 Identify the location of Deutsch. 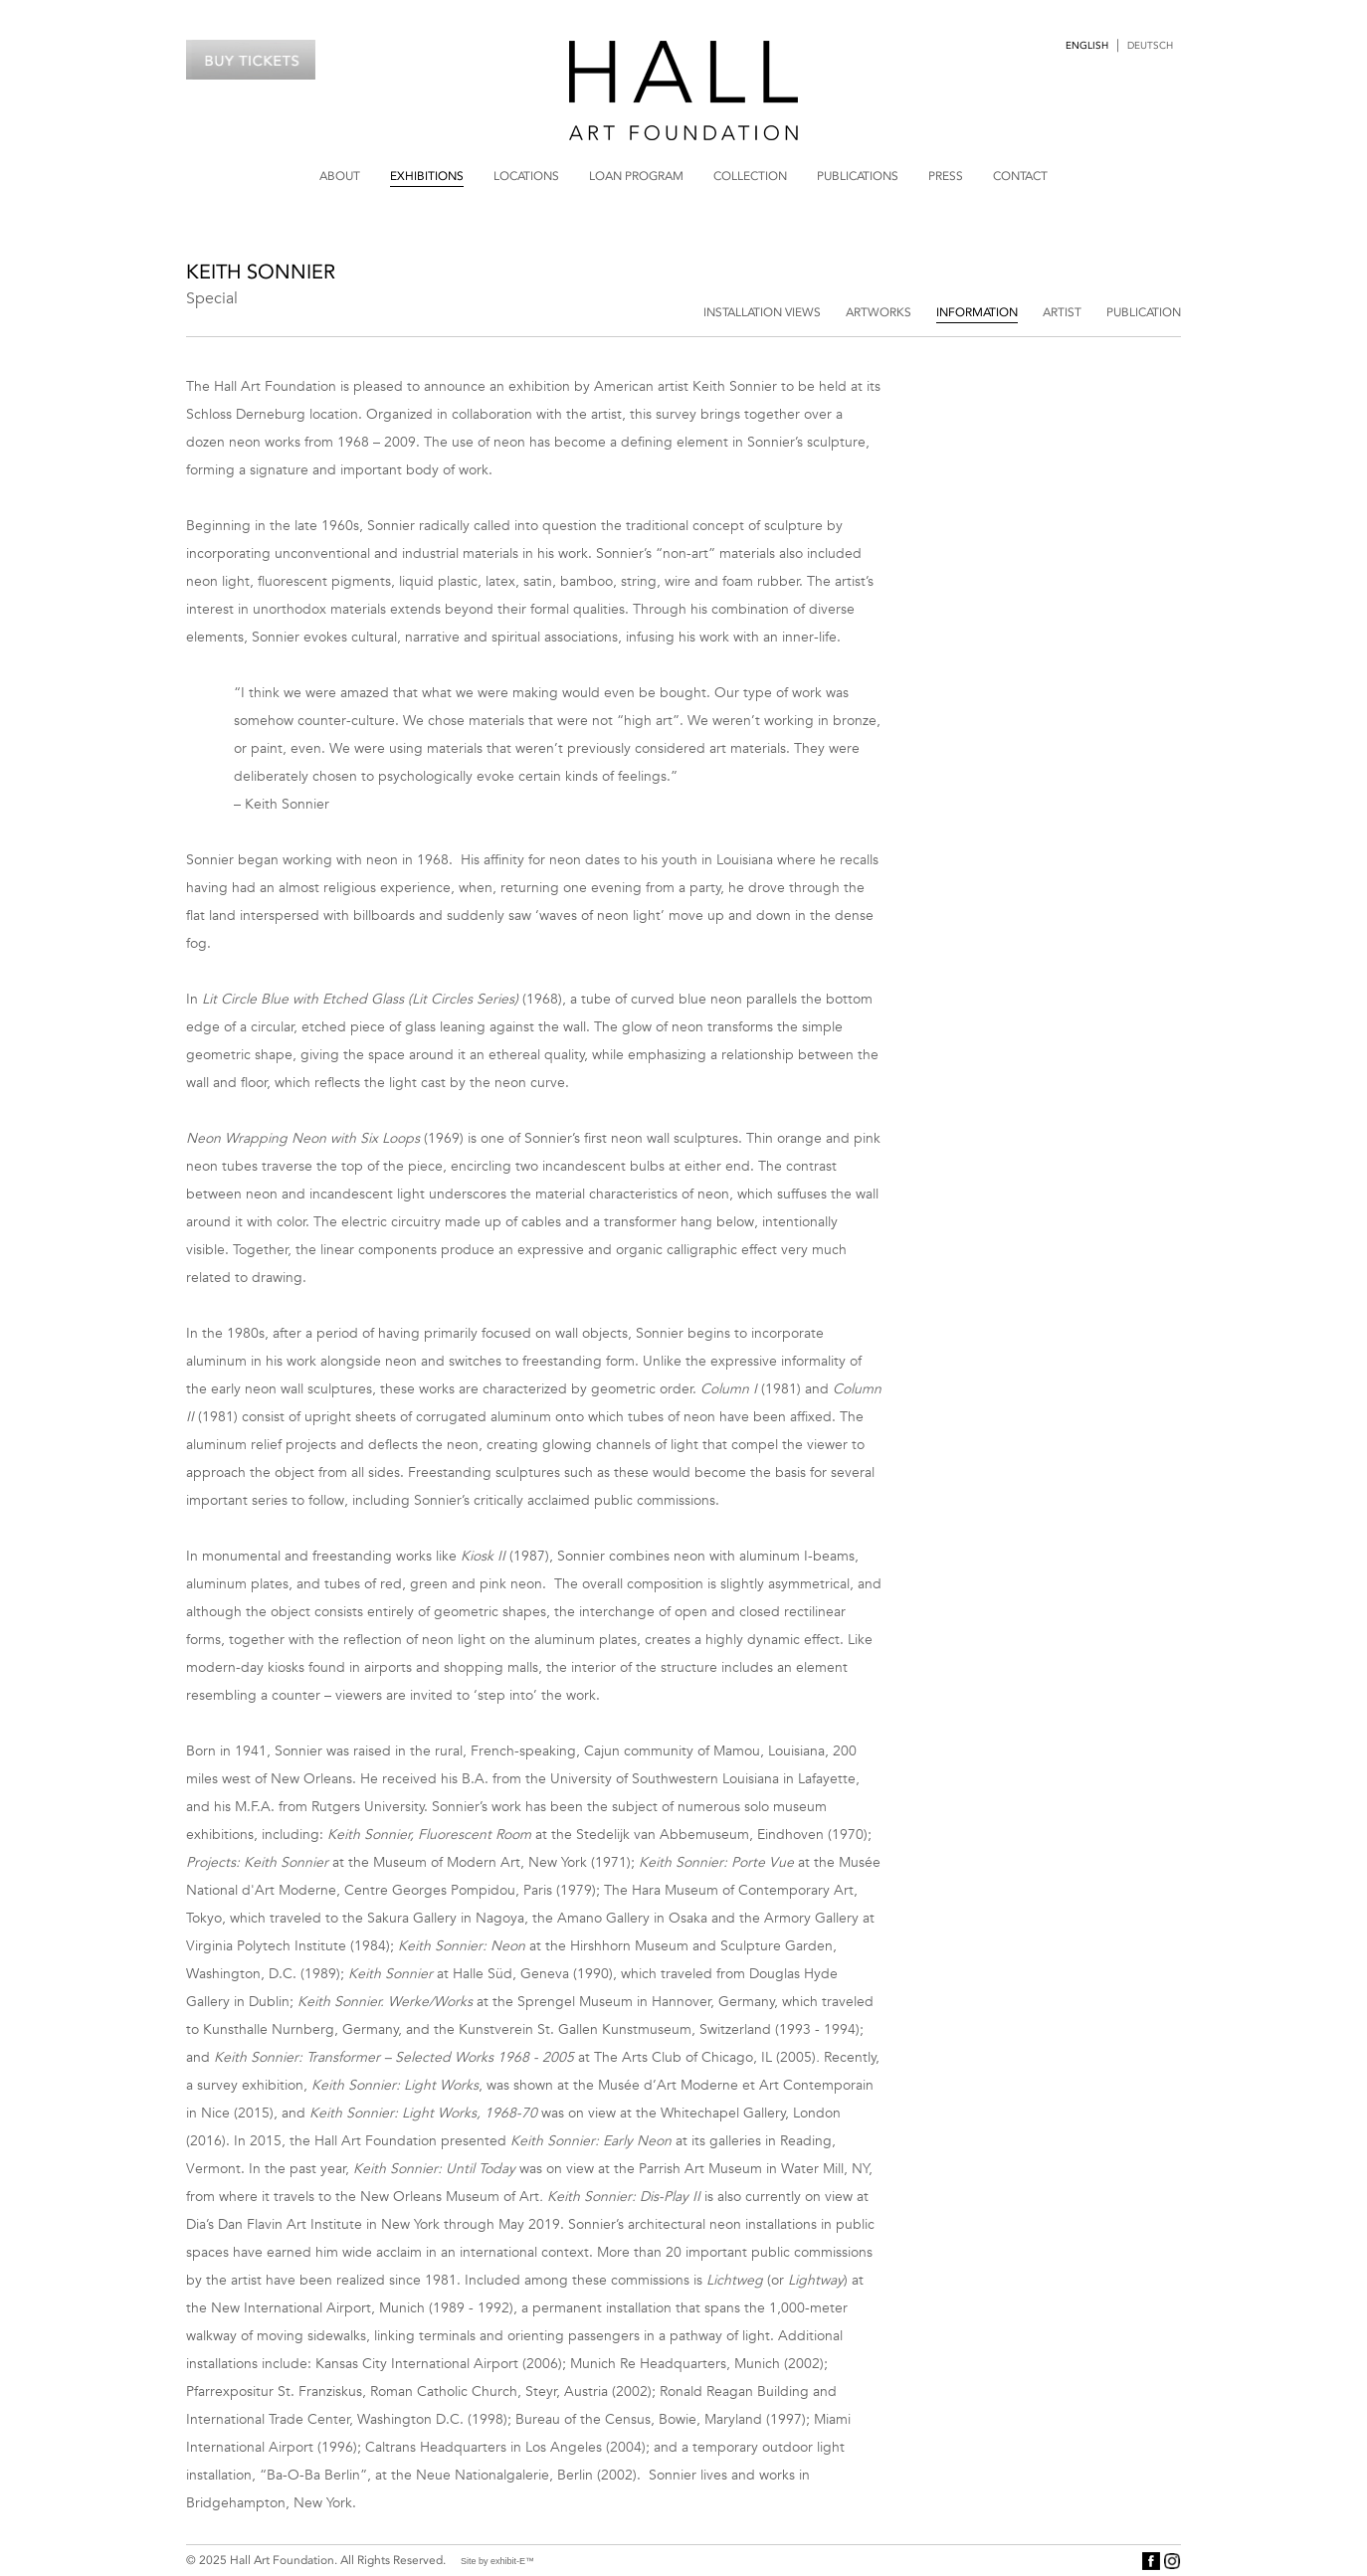
(1150, 46).